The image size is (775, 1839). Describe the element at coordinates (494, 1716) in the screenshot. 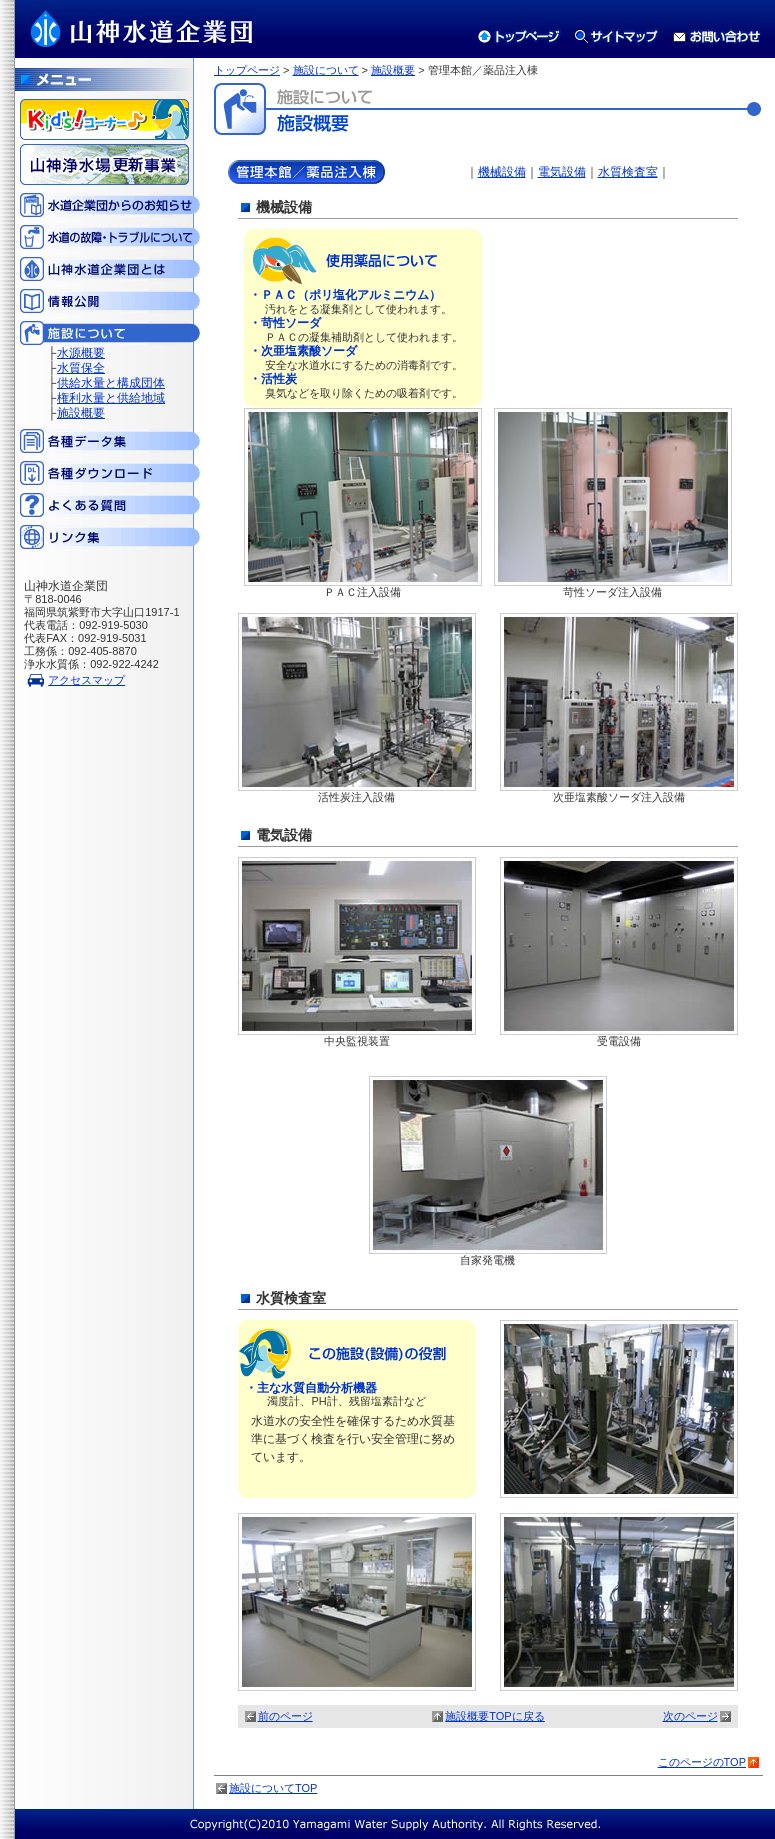

I see `施設概要TOPに戻る` at that location.